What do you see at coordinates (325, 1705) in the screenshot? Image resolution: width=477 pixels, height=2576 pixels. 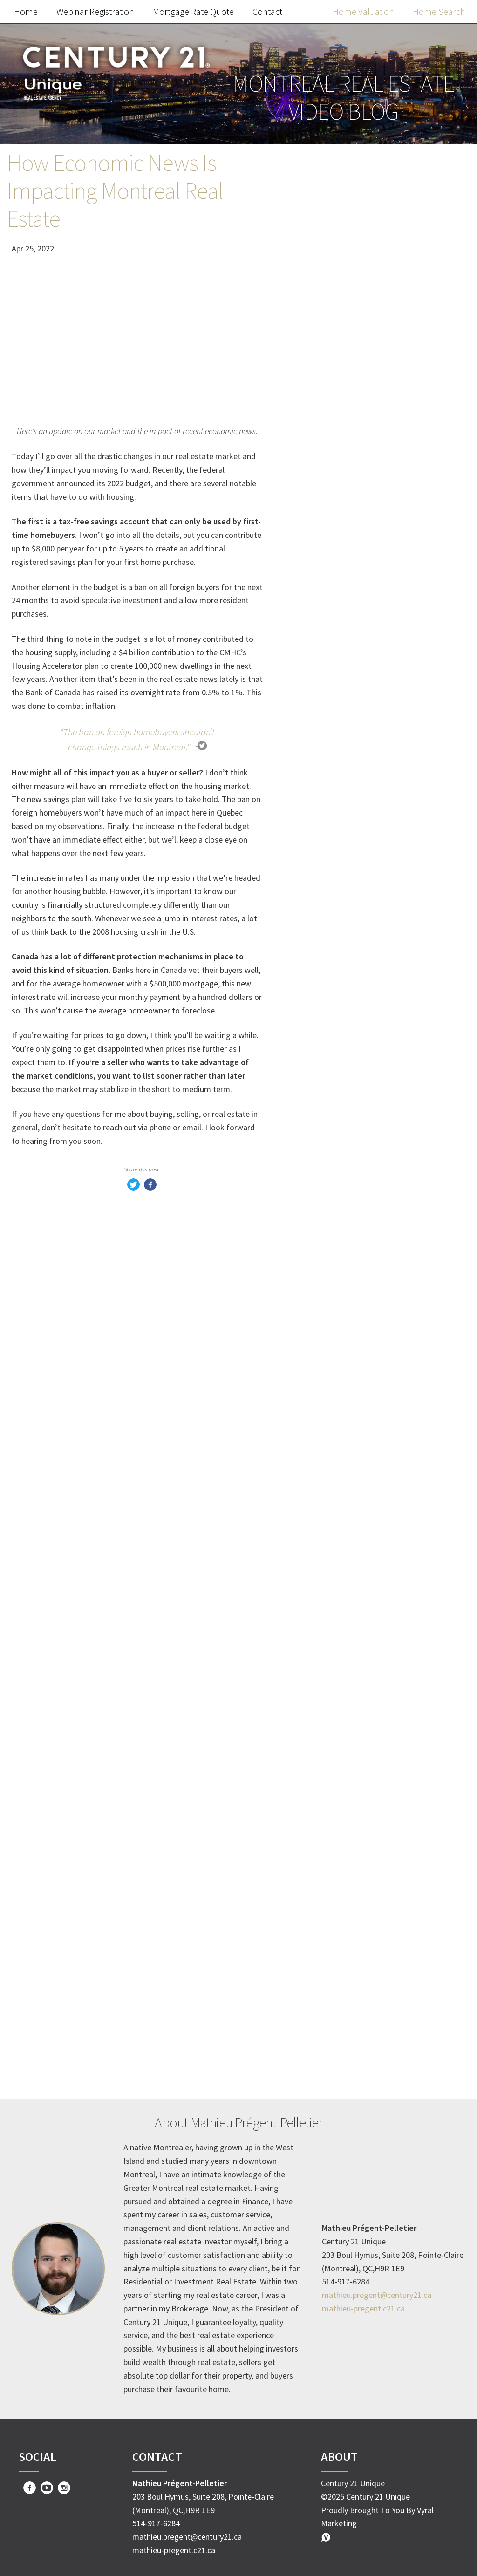 I see `Rent-to-Own` at bounding box center [325, 1705].